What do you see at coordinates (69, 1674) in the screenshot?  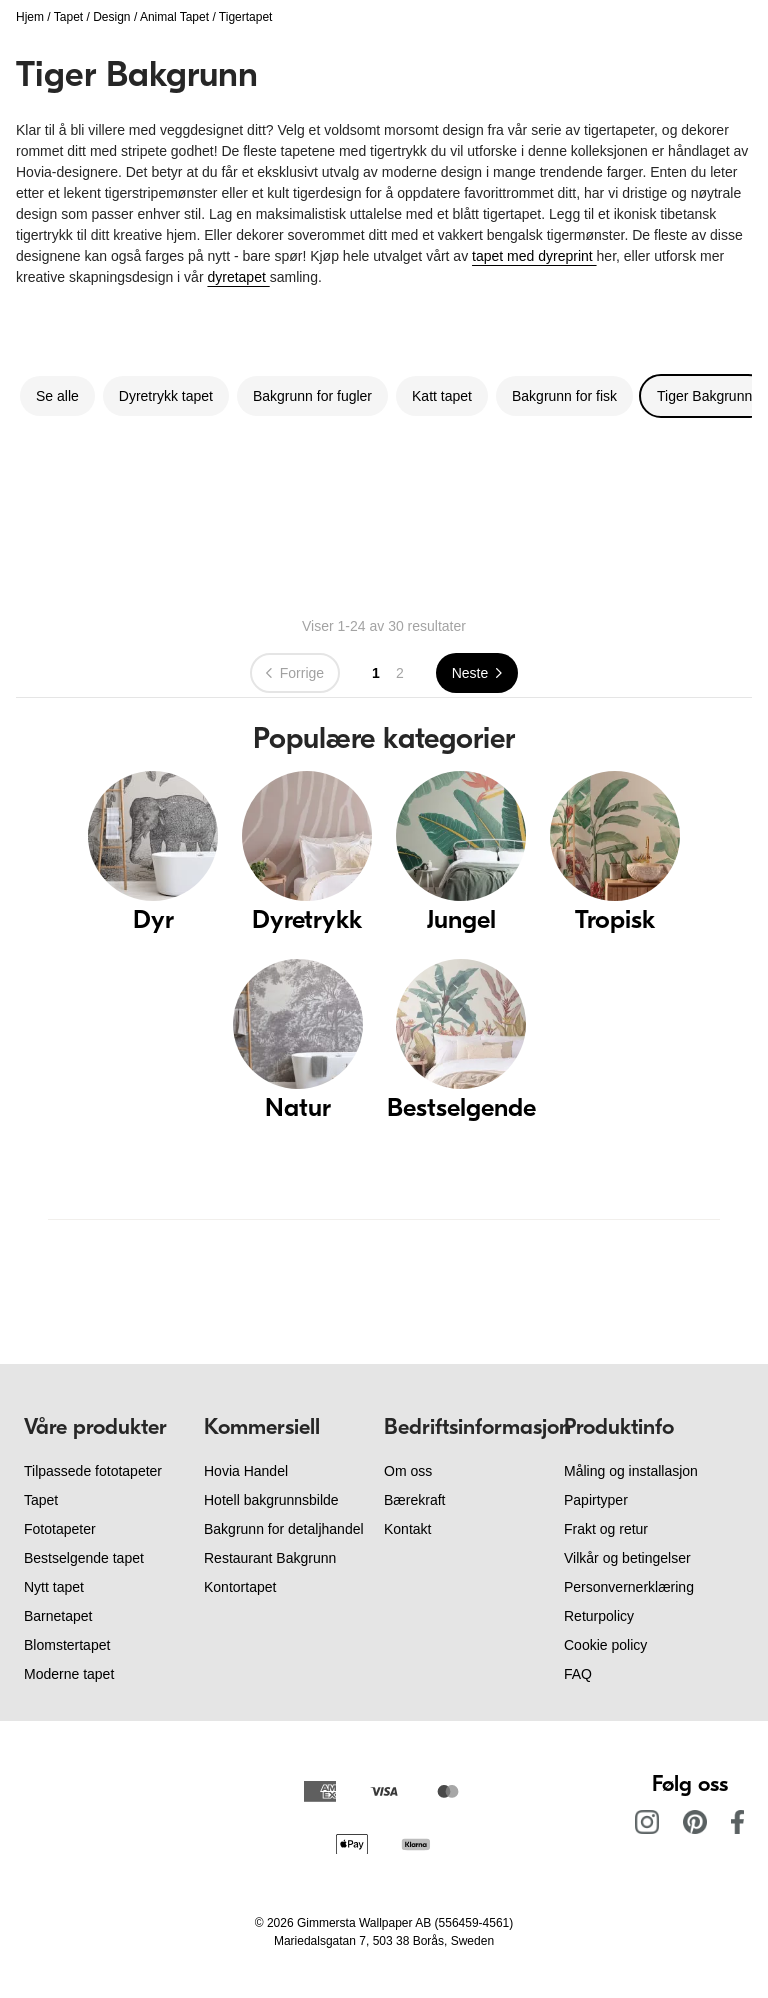 I see `Moderne tapet` at bounding box center [69, 1674].